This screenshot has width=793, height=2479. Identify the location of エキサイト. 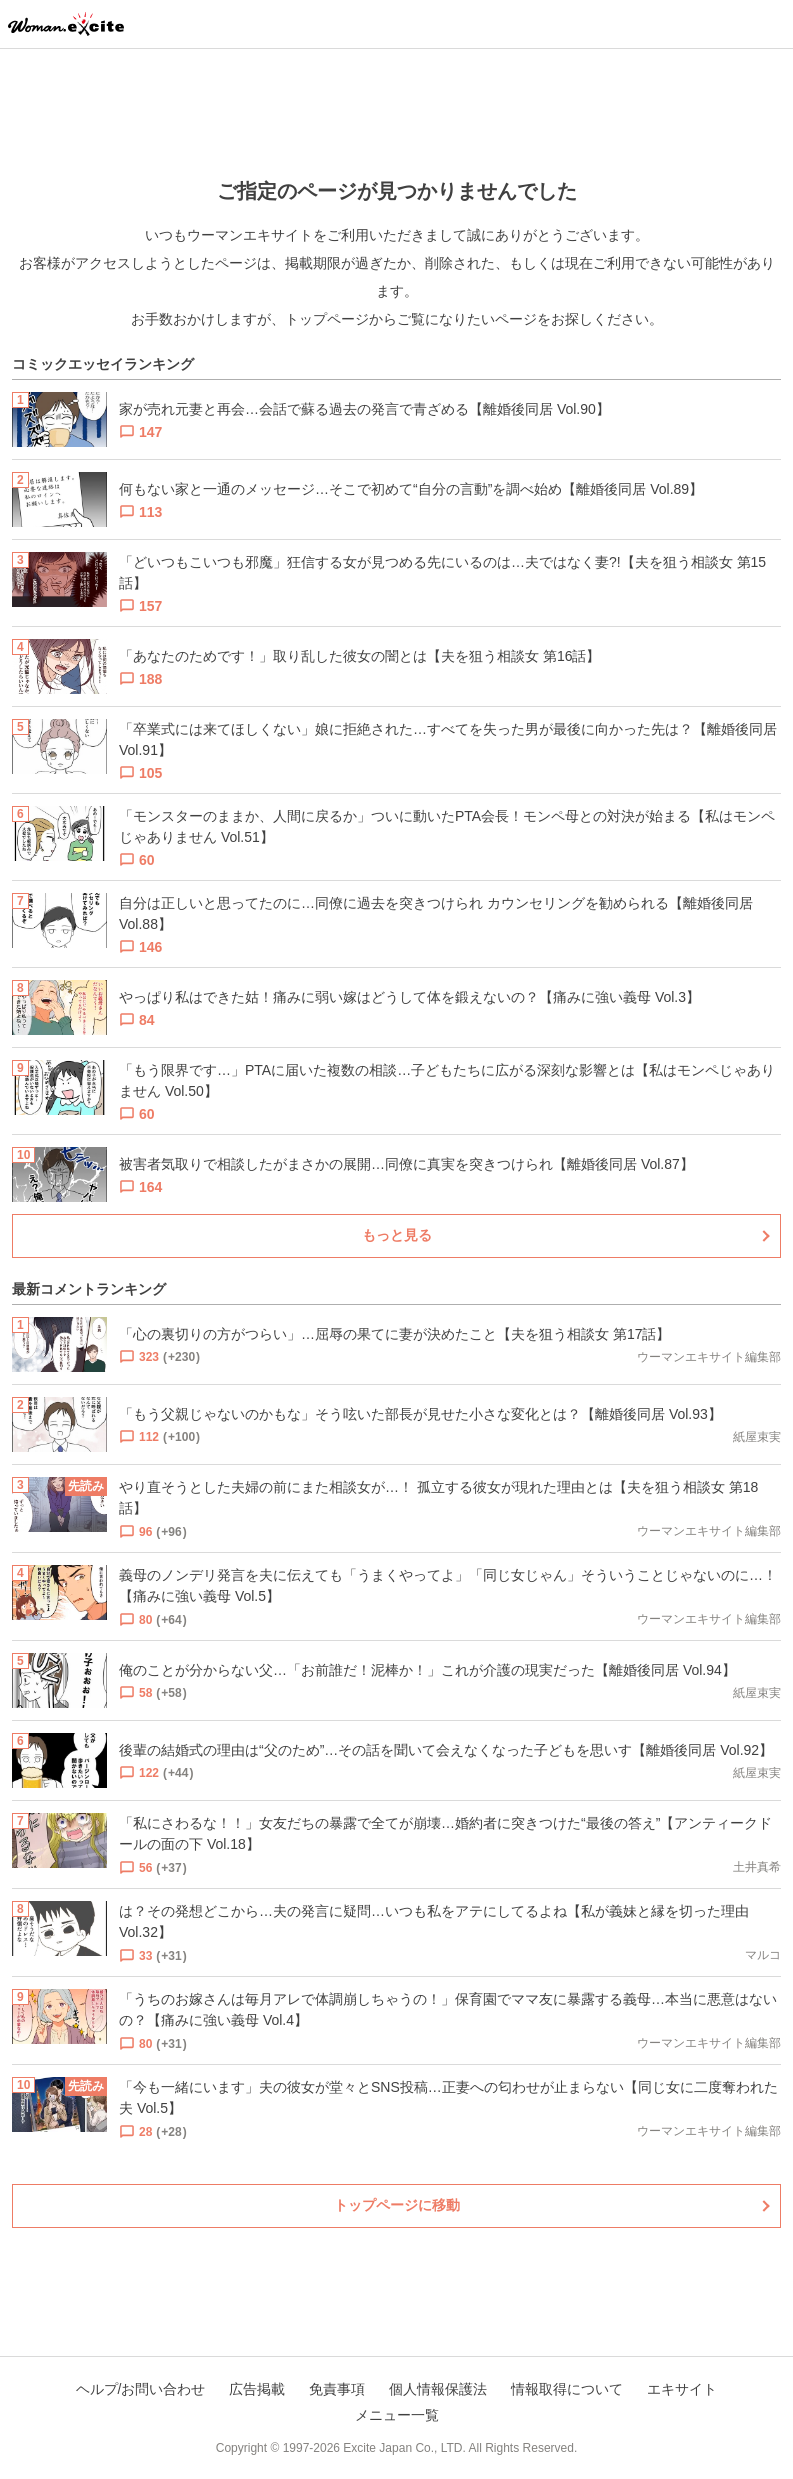
(682, 2389).